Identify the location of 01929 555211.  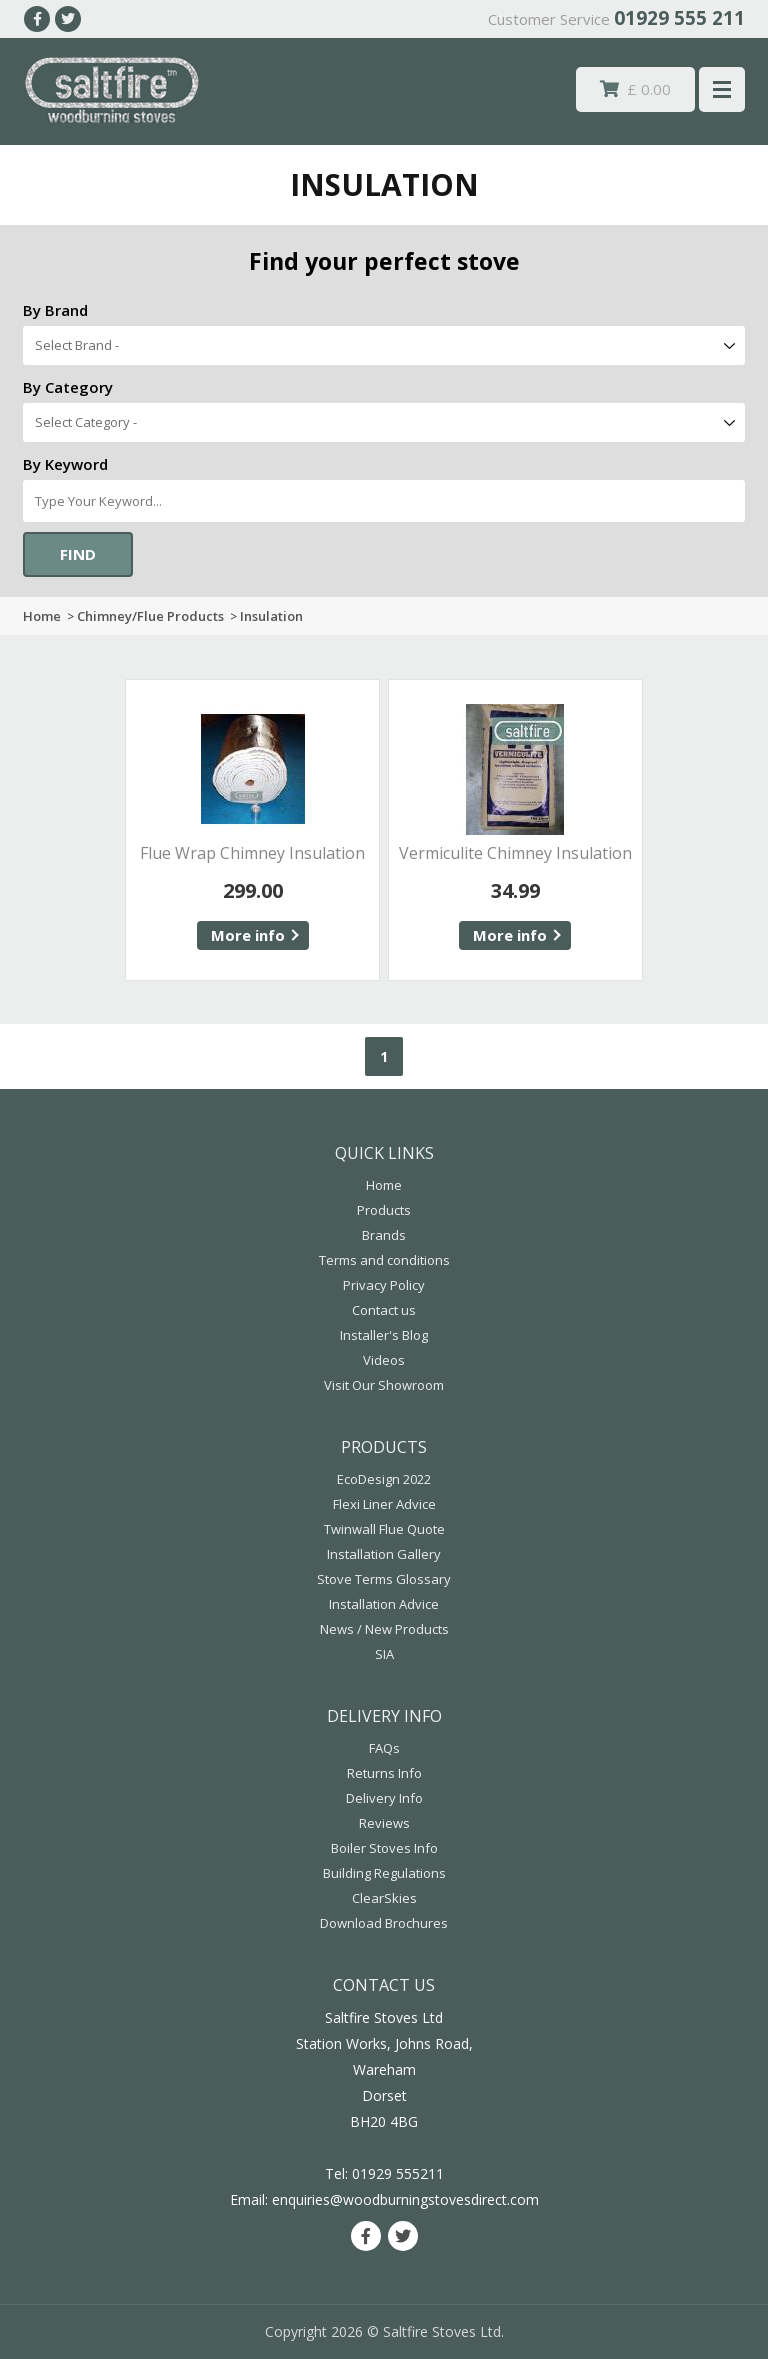
(398, 2173).